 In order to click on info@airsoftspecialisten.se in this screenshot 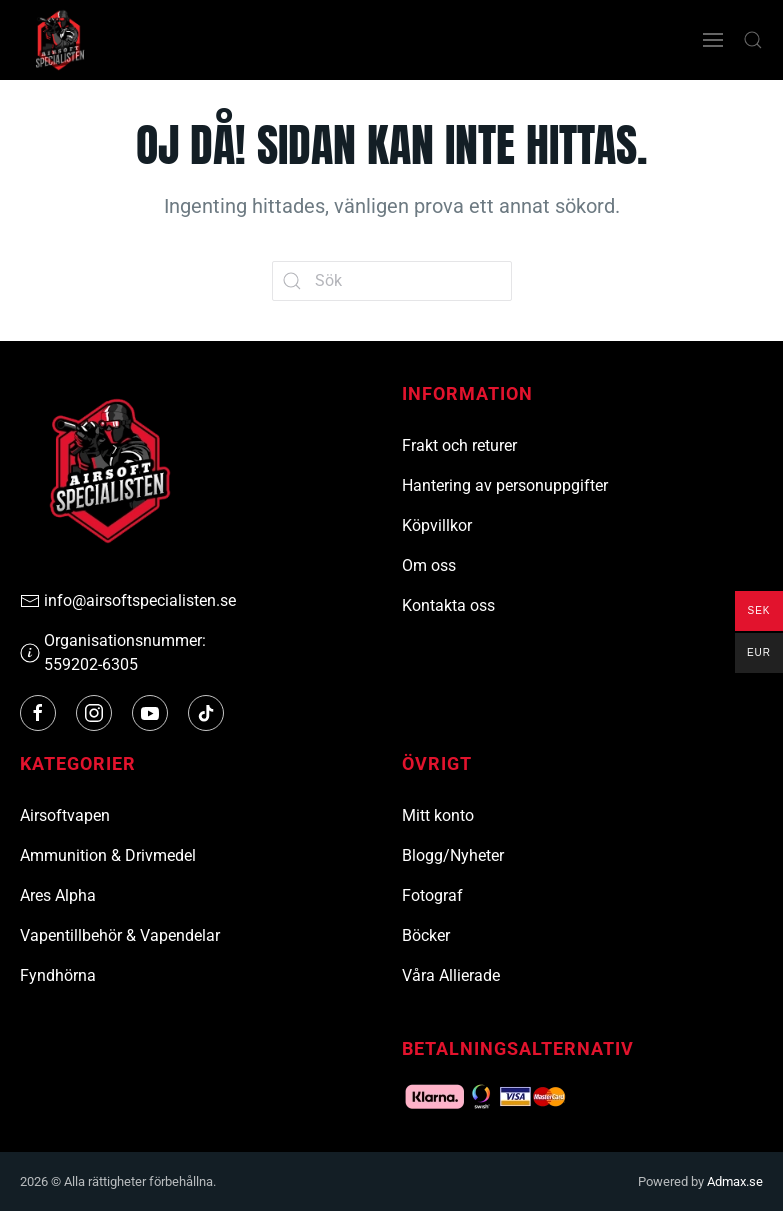, I will do `click(128, 601)`.